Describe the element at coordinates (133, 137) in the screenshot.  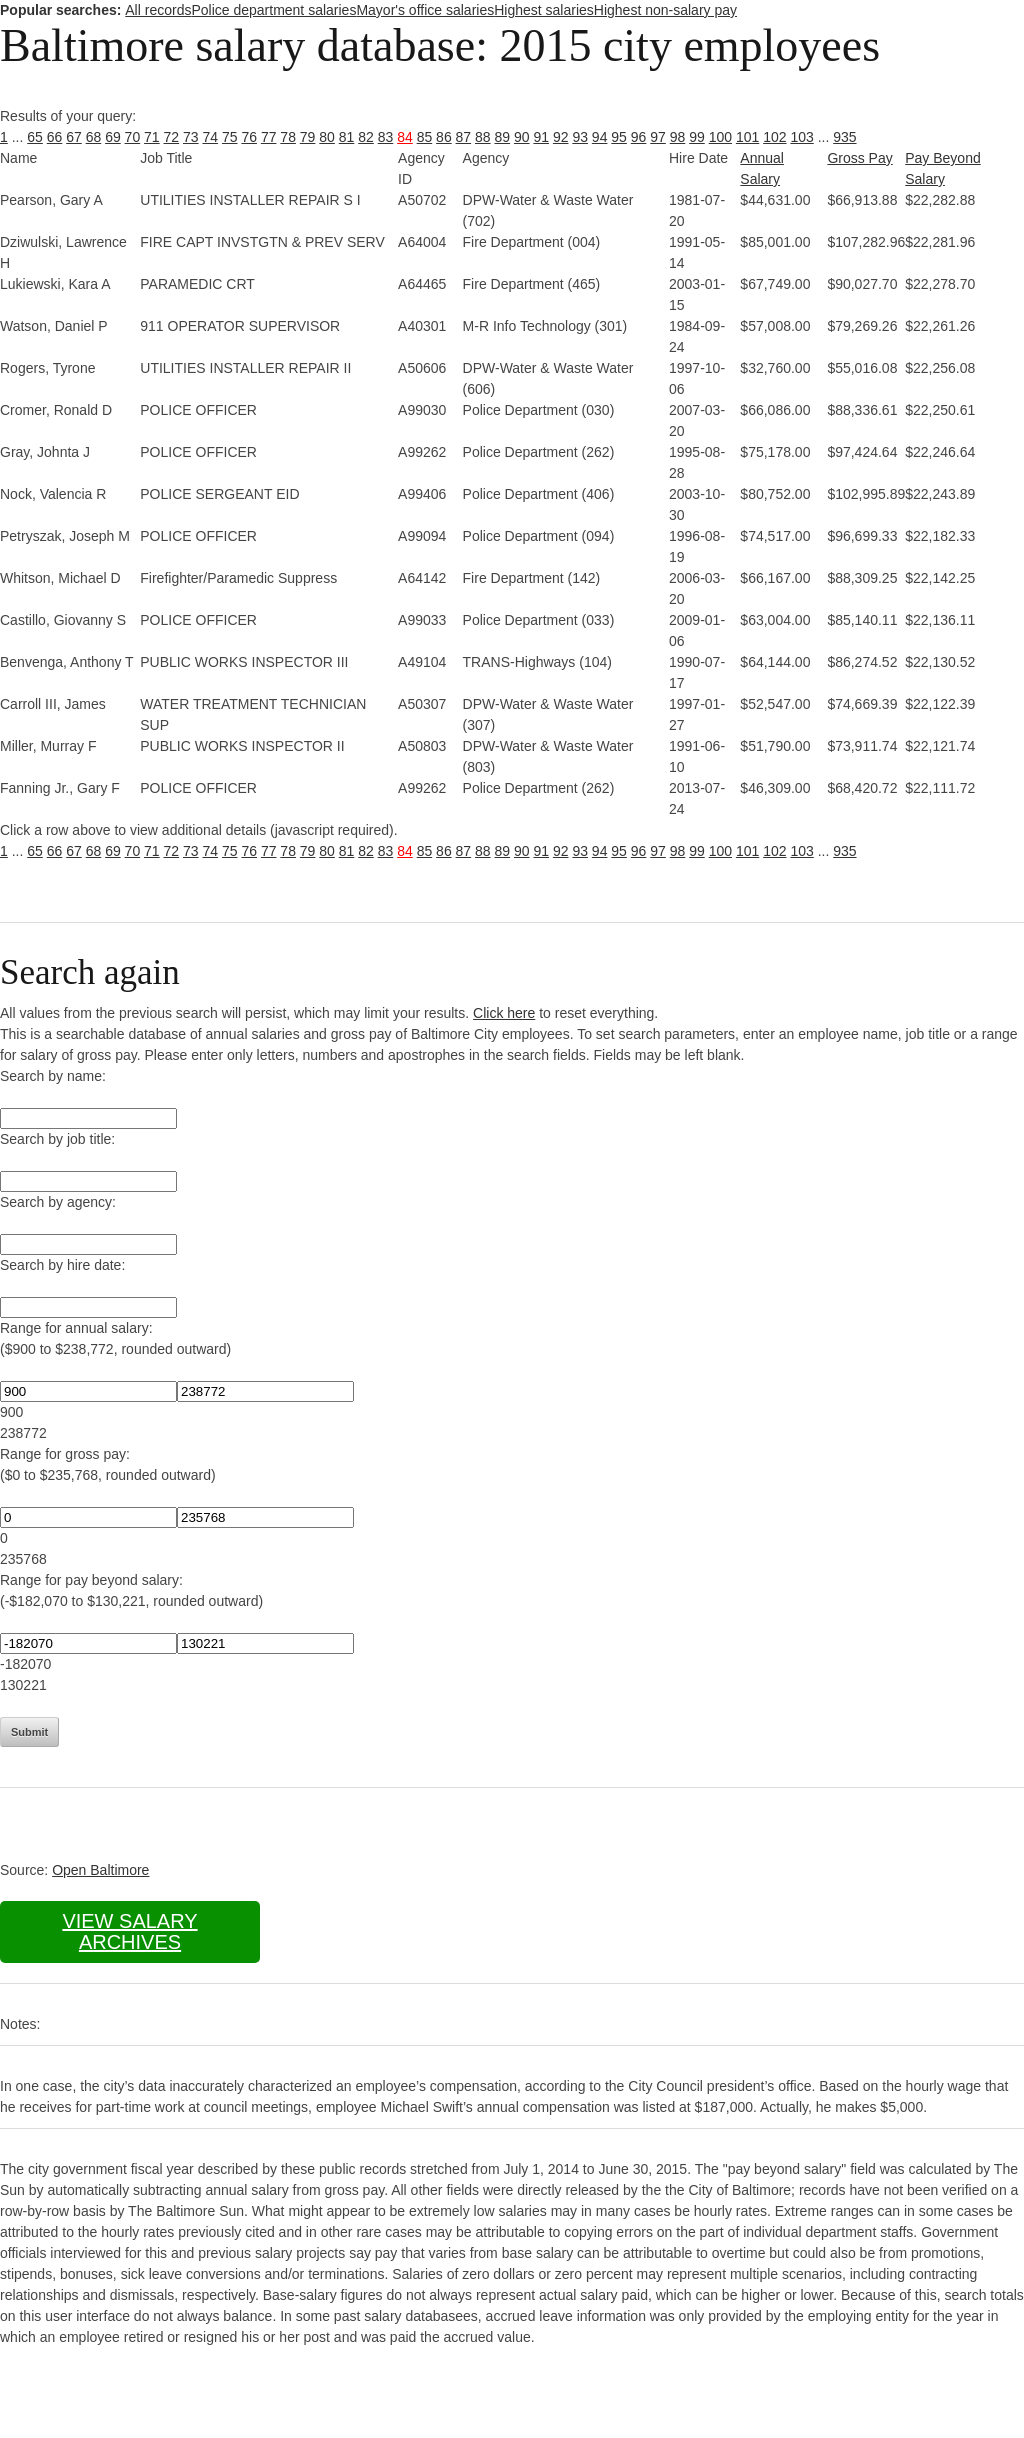
I see `70` at that location.